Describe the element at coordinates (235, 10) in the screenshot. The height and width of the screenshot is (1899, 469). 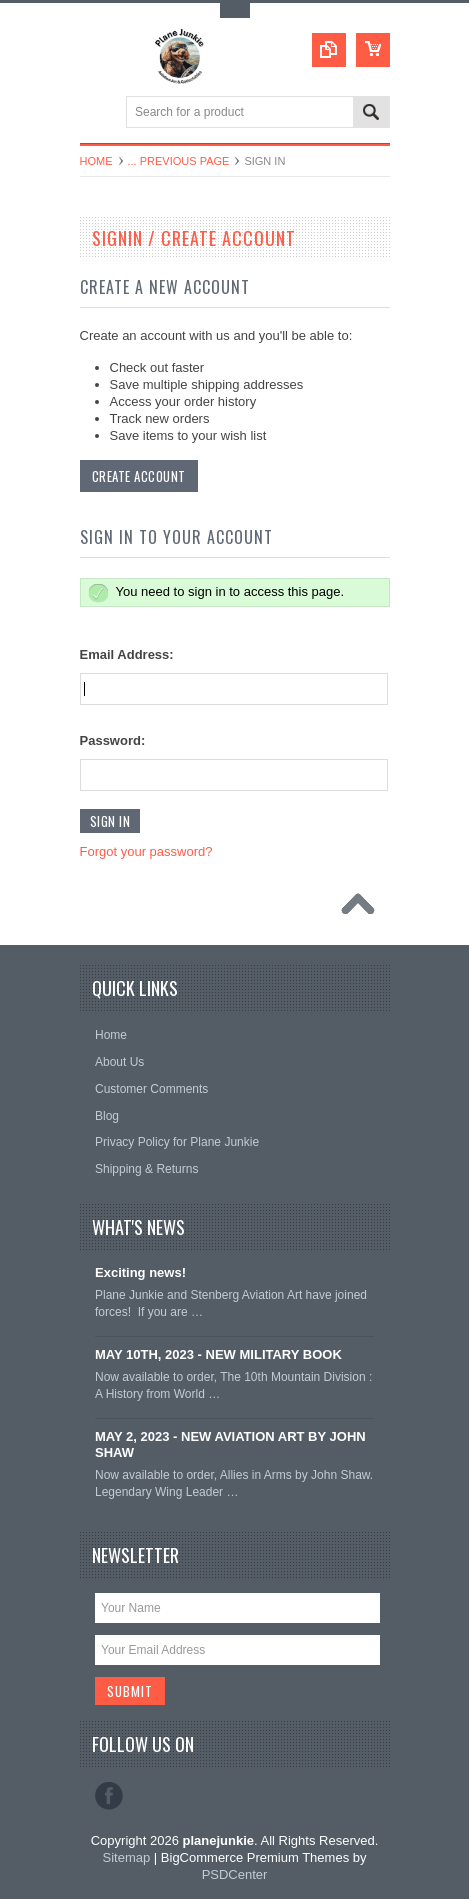
I see `Toggle Top Menu` at that location.